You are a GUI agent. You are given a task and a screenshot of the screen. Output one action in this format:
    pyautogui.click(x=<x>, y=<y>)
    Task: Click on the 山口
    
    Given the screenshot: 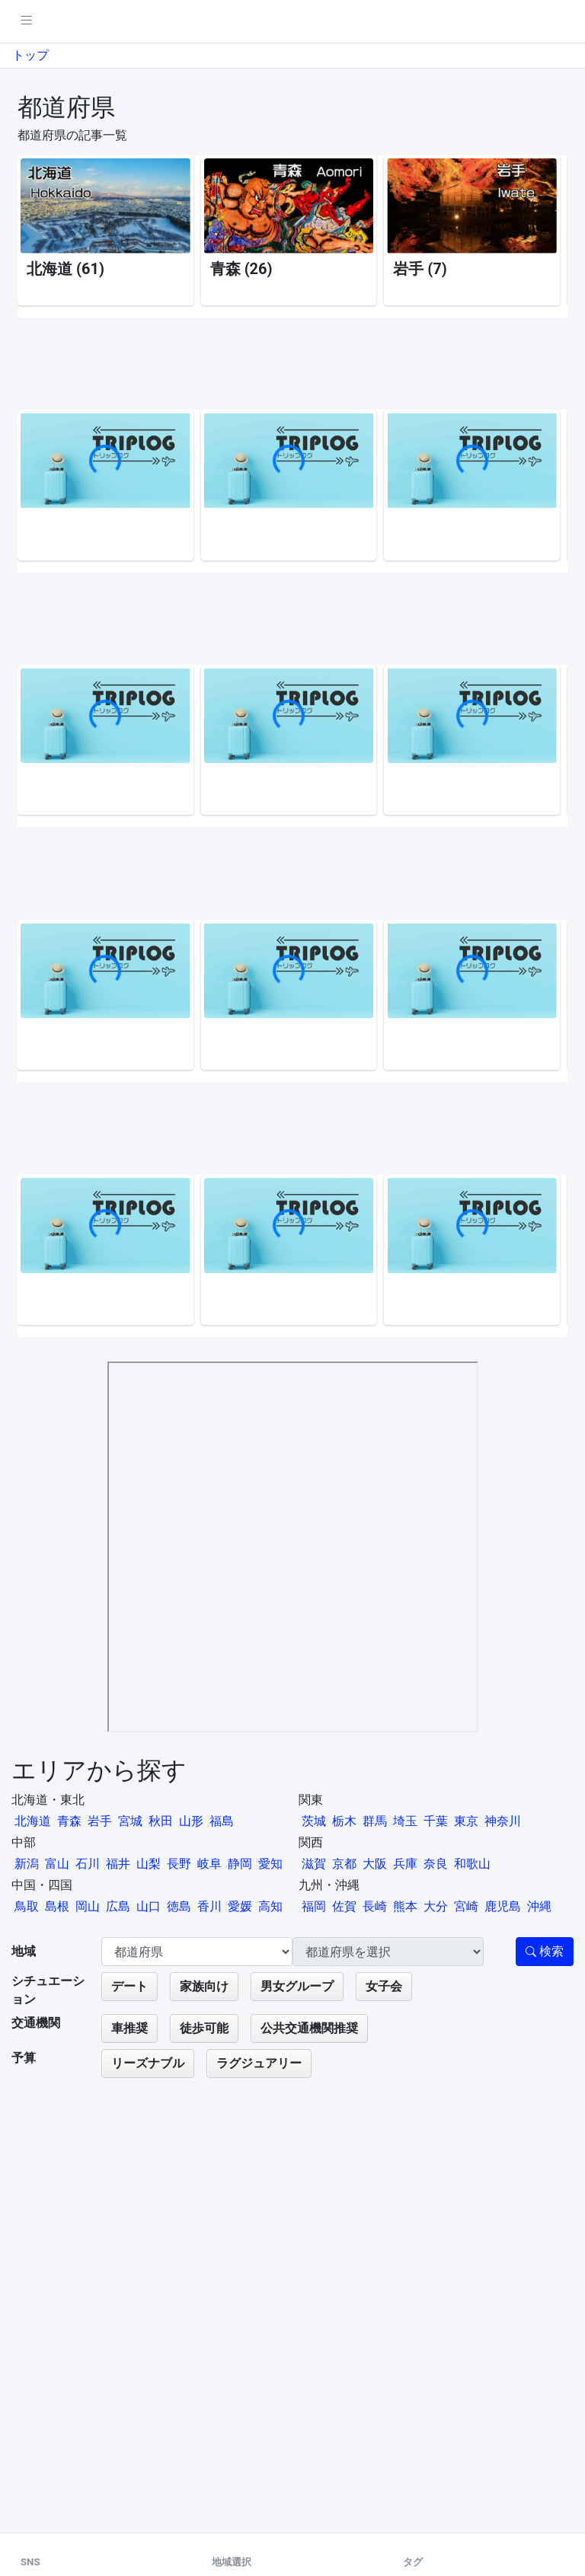 What is the action you would take?
    pyautogui.click(x=148, y=1906)
    